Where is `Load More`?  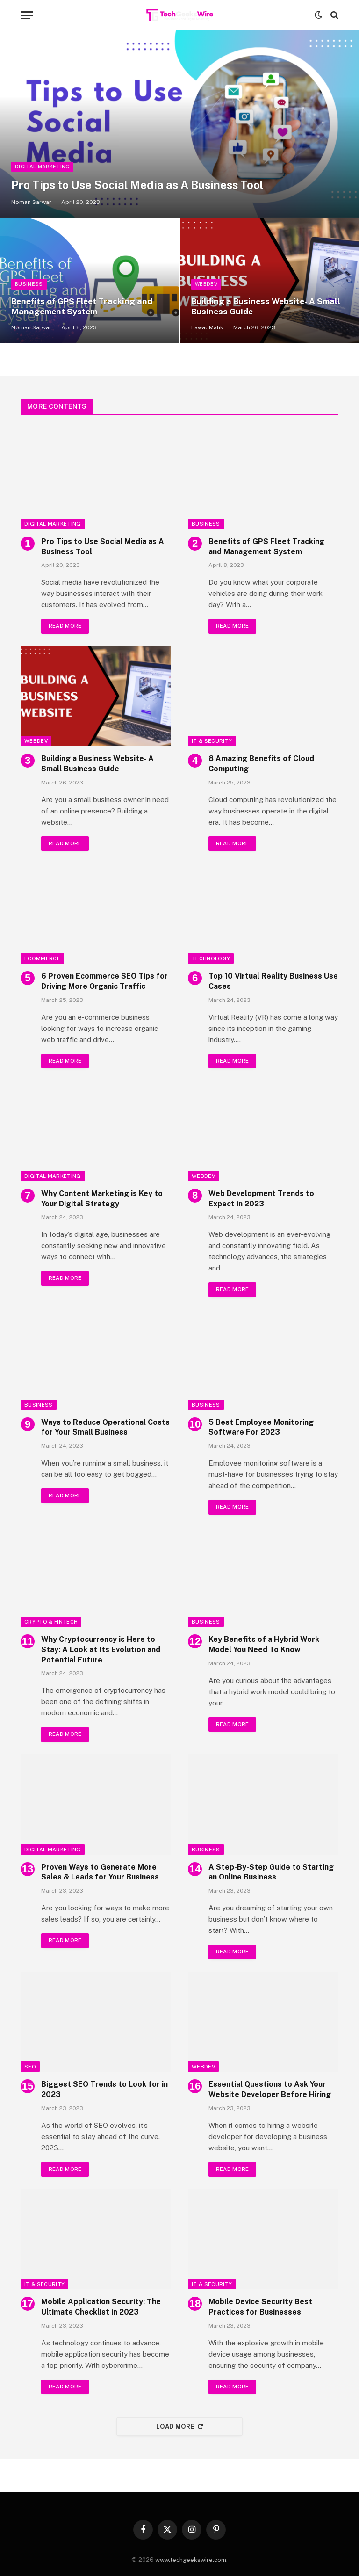 Load More is located at coordinates (179, 2428).